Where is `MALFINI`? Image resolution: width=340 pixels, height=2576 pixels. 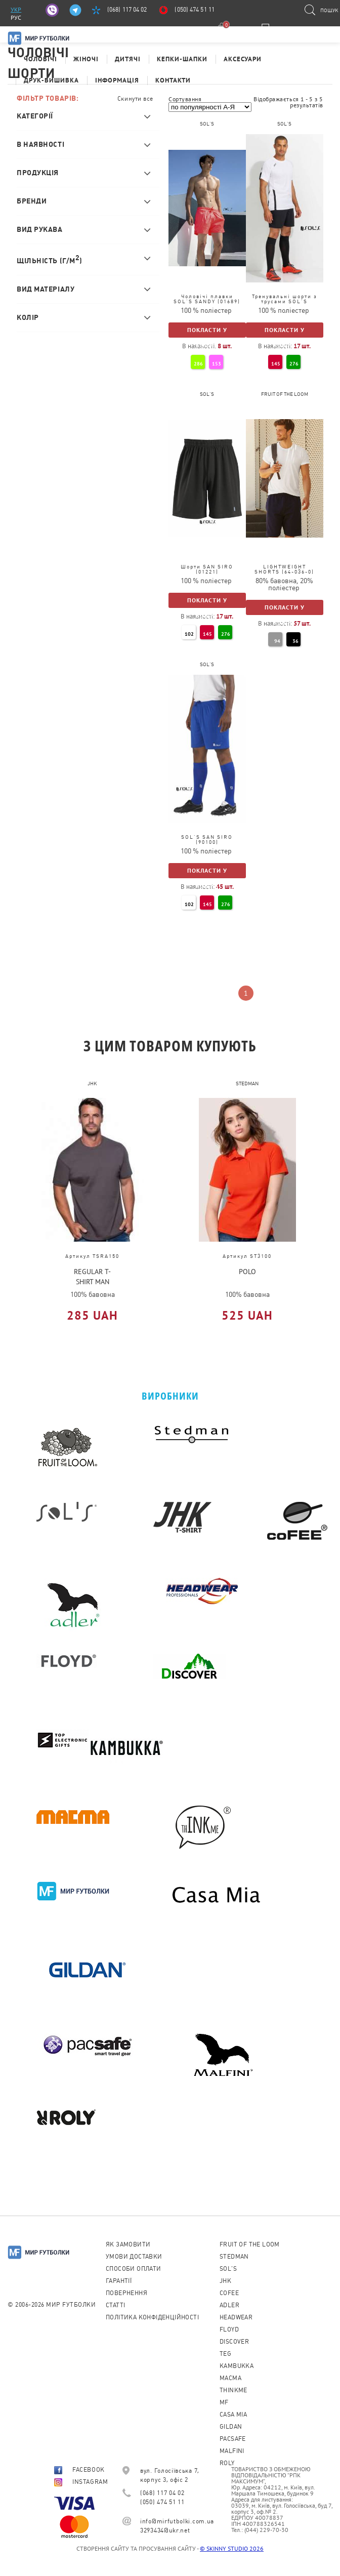
MALFINI is located at coordinates (232, 2451).